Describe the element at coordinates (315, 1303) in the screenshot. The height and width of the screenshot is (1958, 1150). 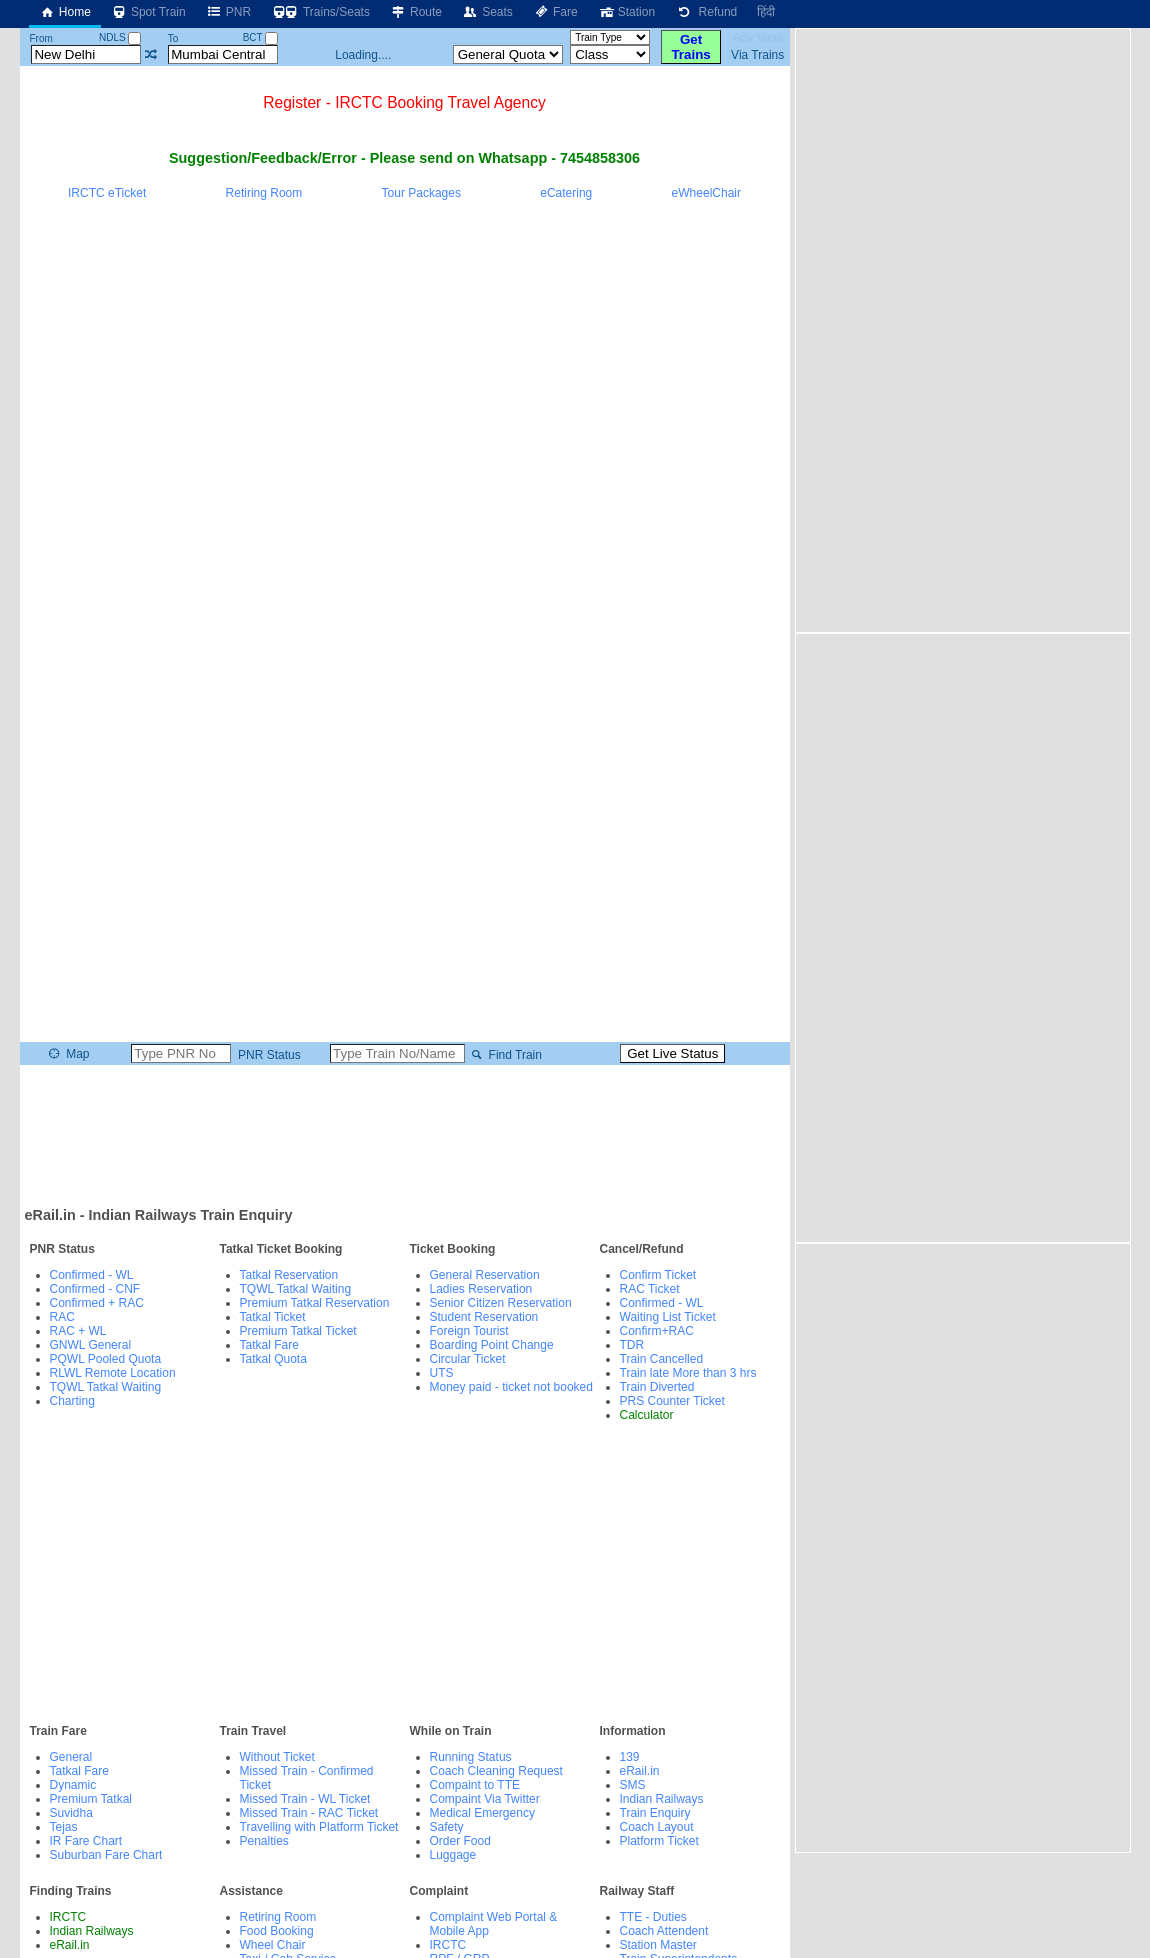
I see `Premium Tatkal Reservation` at that location.